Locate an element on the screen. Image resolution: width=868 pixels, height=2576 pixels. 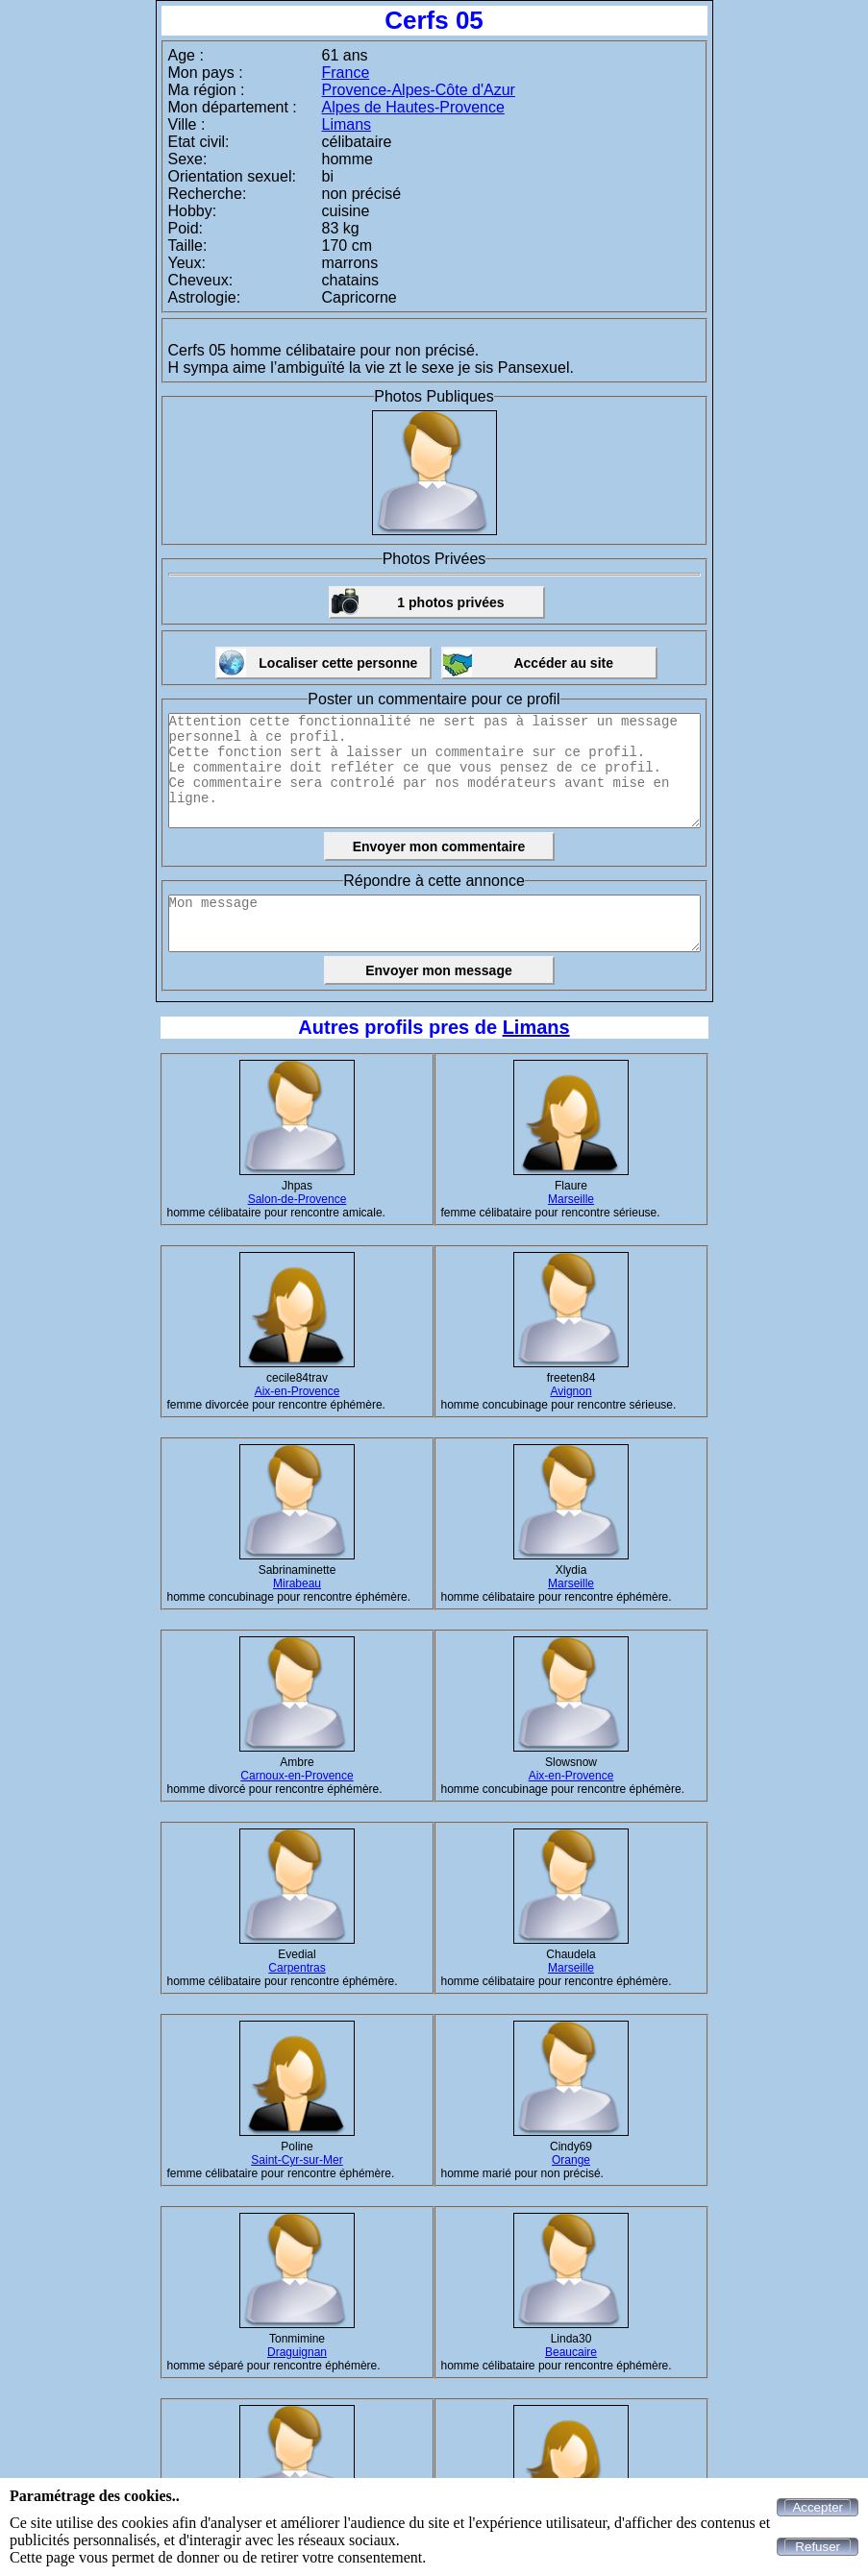
Provence-Alpes-Côte d'Azur is located at coordinates (418, 90).